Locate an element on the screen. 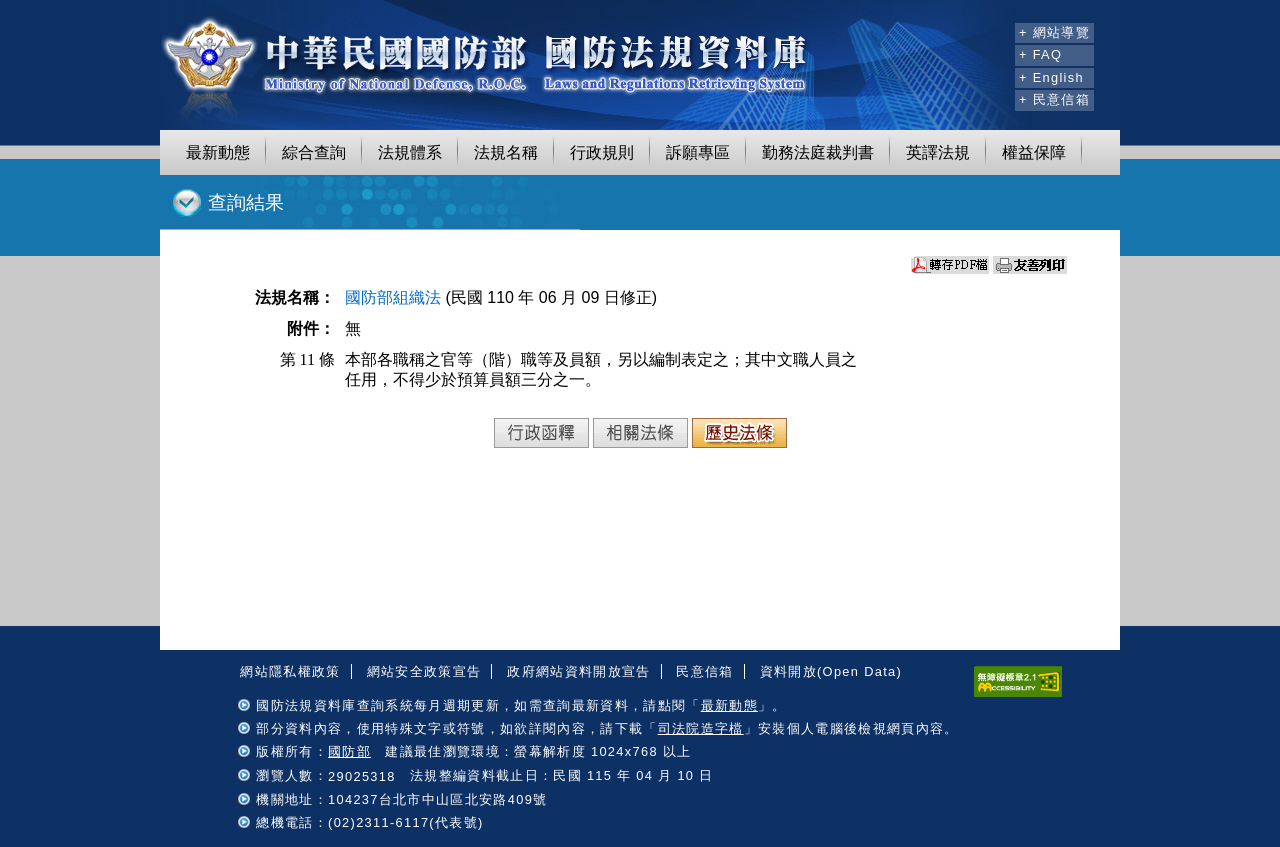 Image resolution: width=1280 pixels, height=847 pixels. 法規體系 is located at coordinates (410, 152).